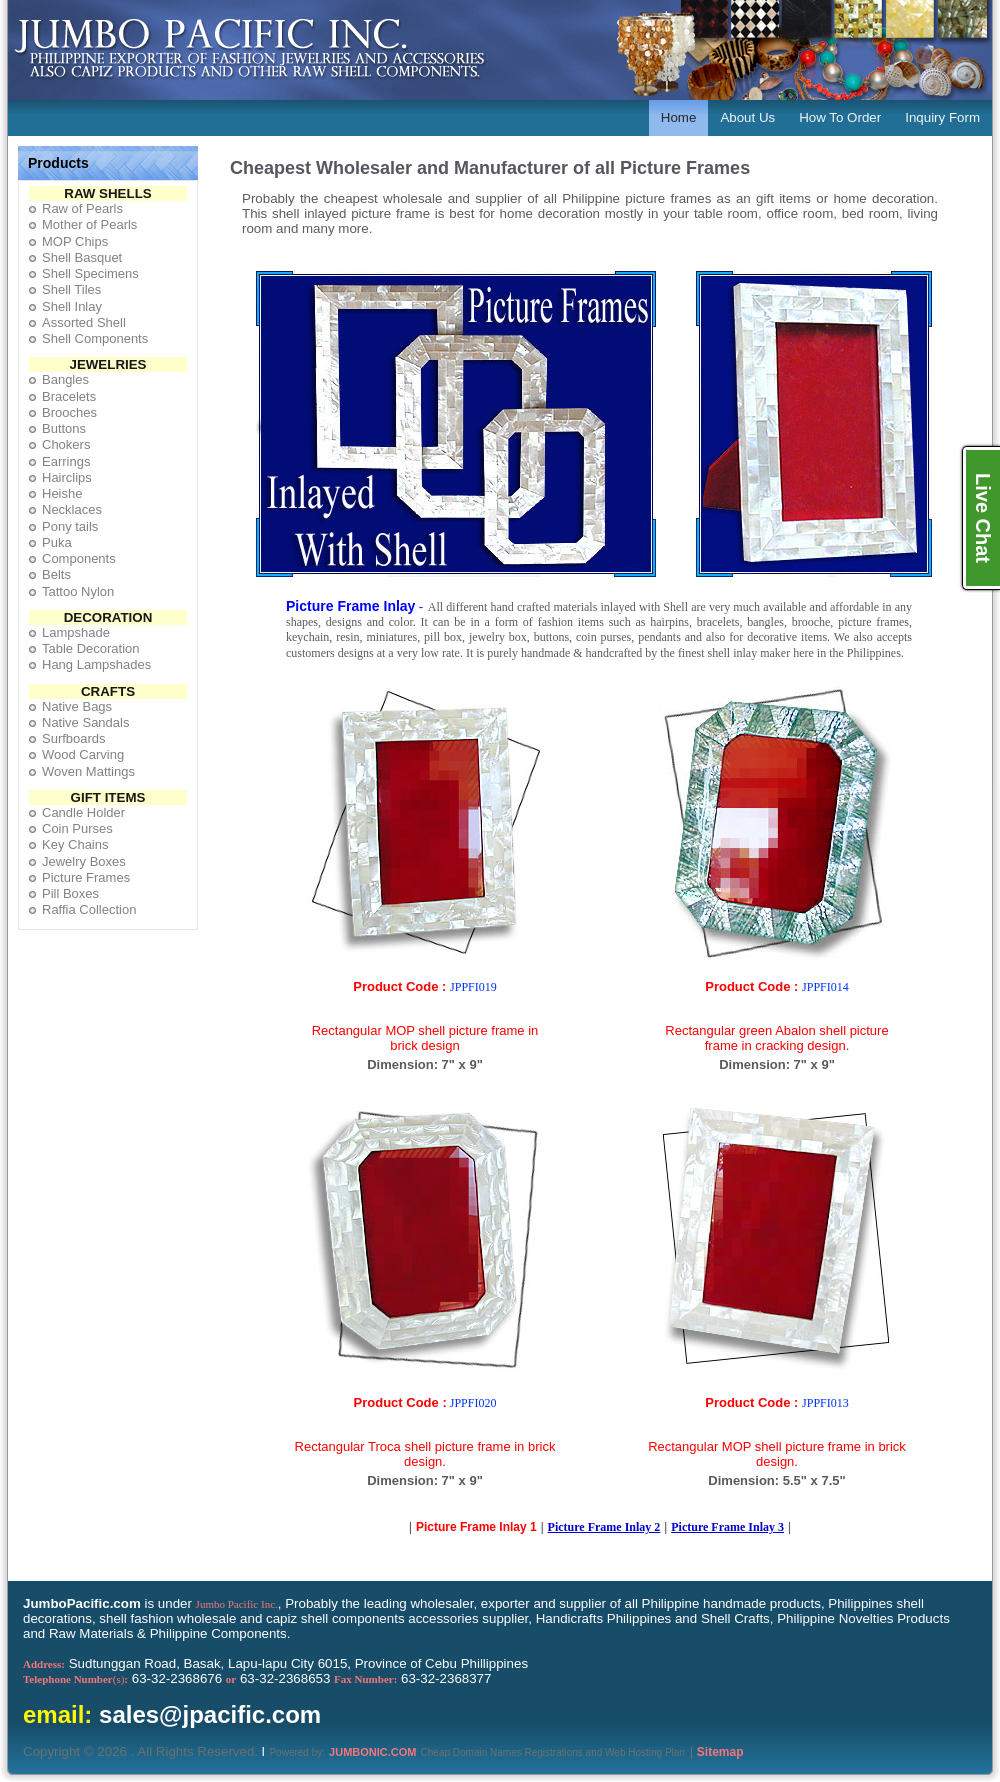 The image size is (1000, 1782). I want to click on Surfboards, so click(74, 738).